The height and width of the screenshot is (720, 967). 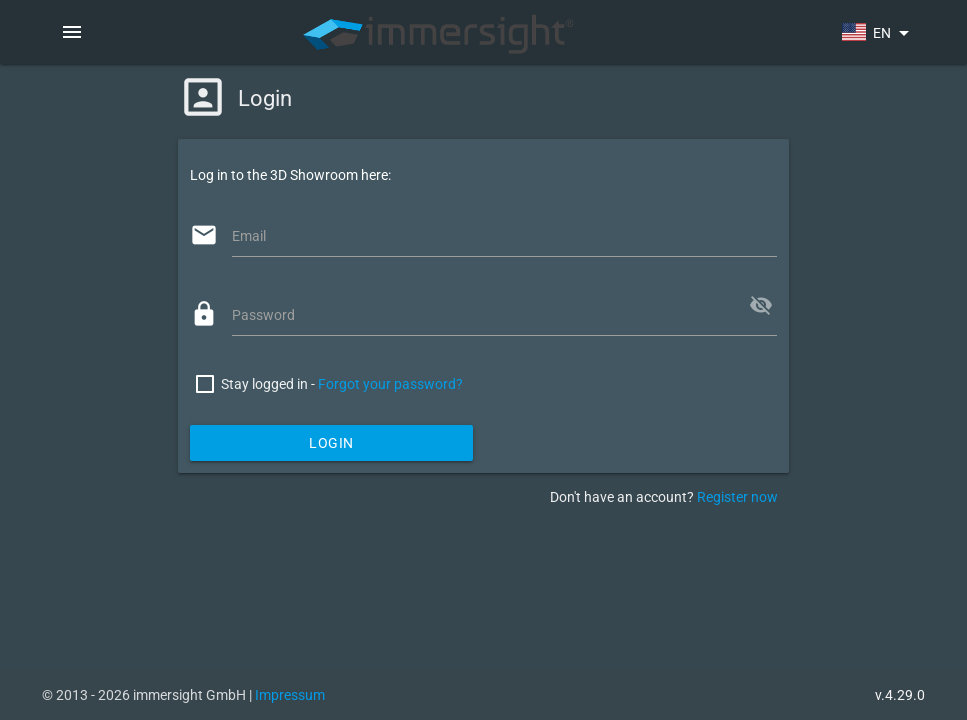 I want to click on Forgot your password?, so click(x=390, y=384).